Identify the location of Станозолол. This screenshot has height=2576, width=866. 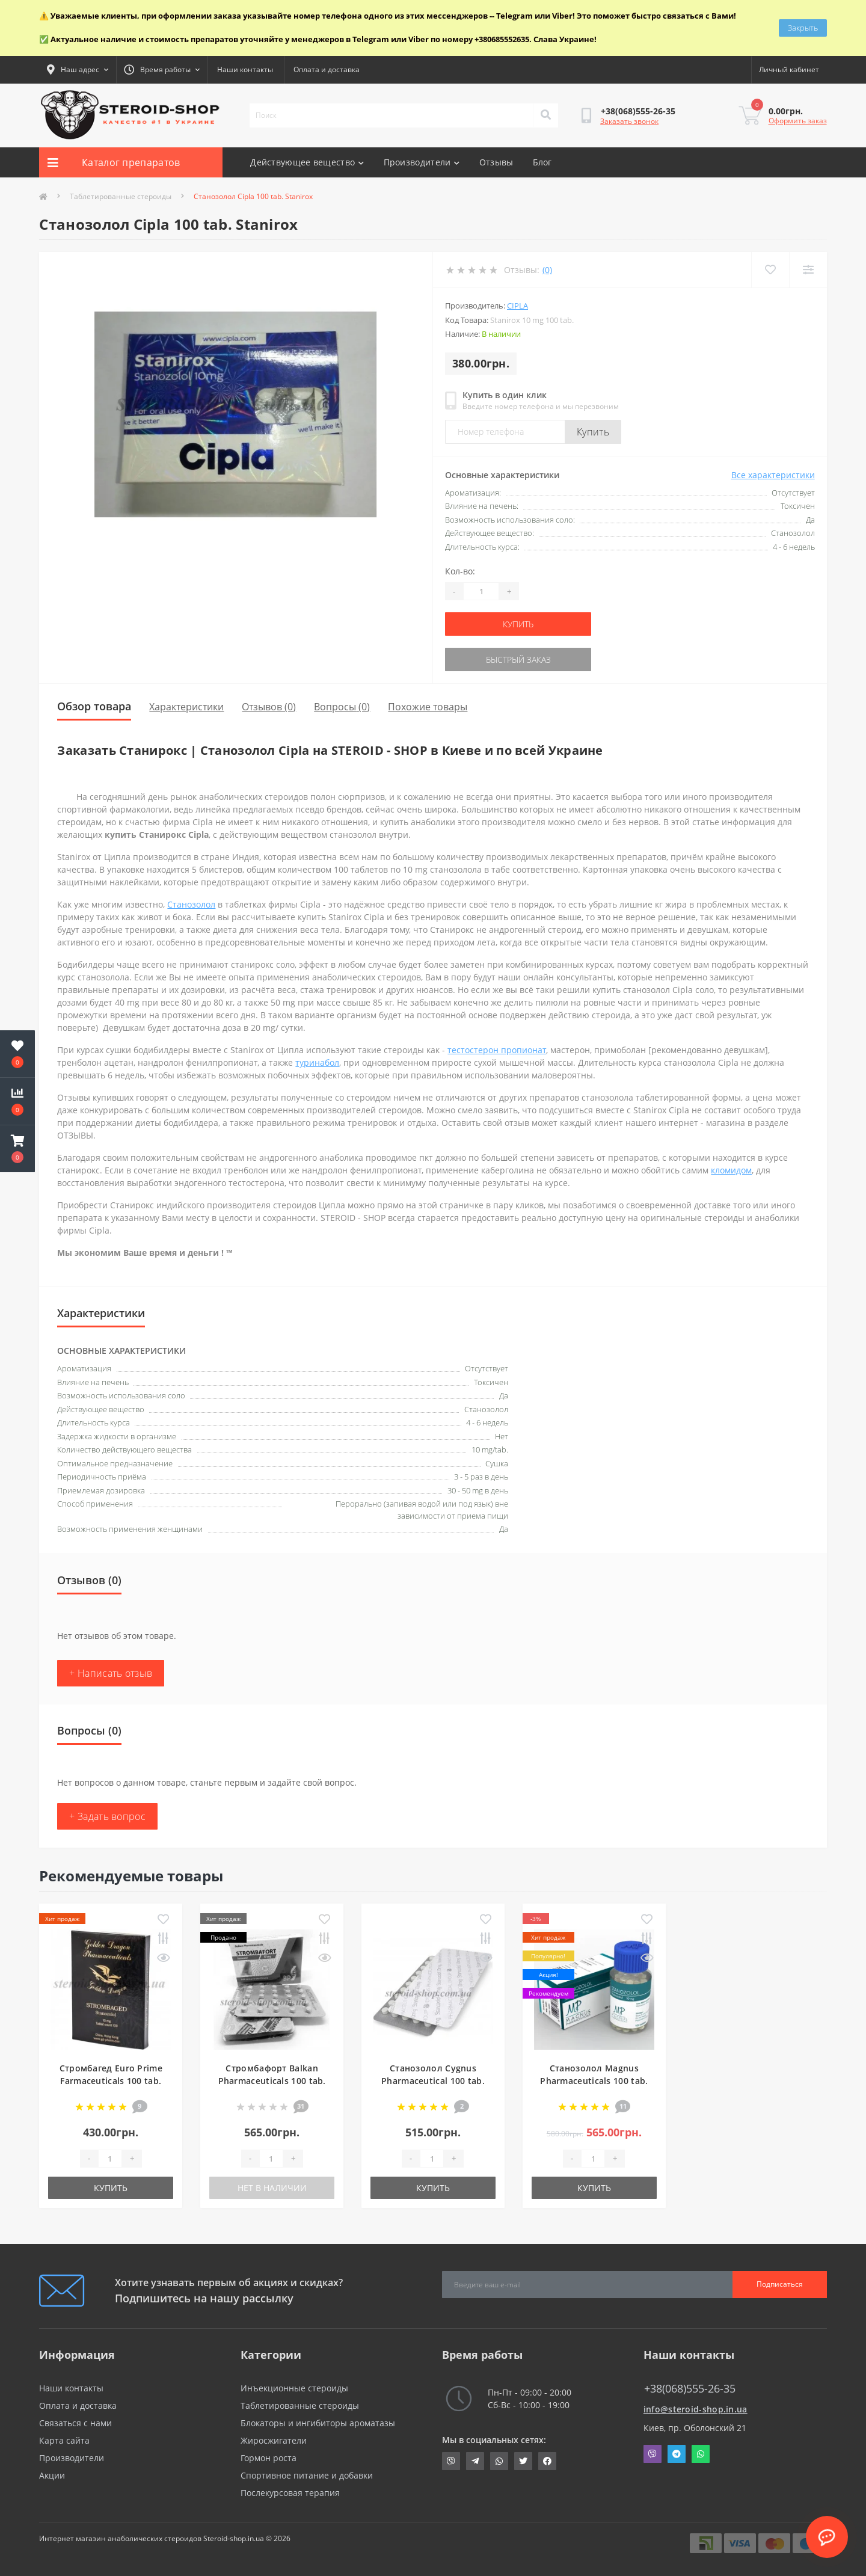
(191, 904).